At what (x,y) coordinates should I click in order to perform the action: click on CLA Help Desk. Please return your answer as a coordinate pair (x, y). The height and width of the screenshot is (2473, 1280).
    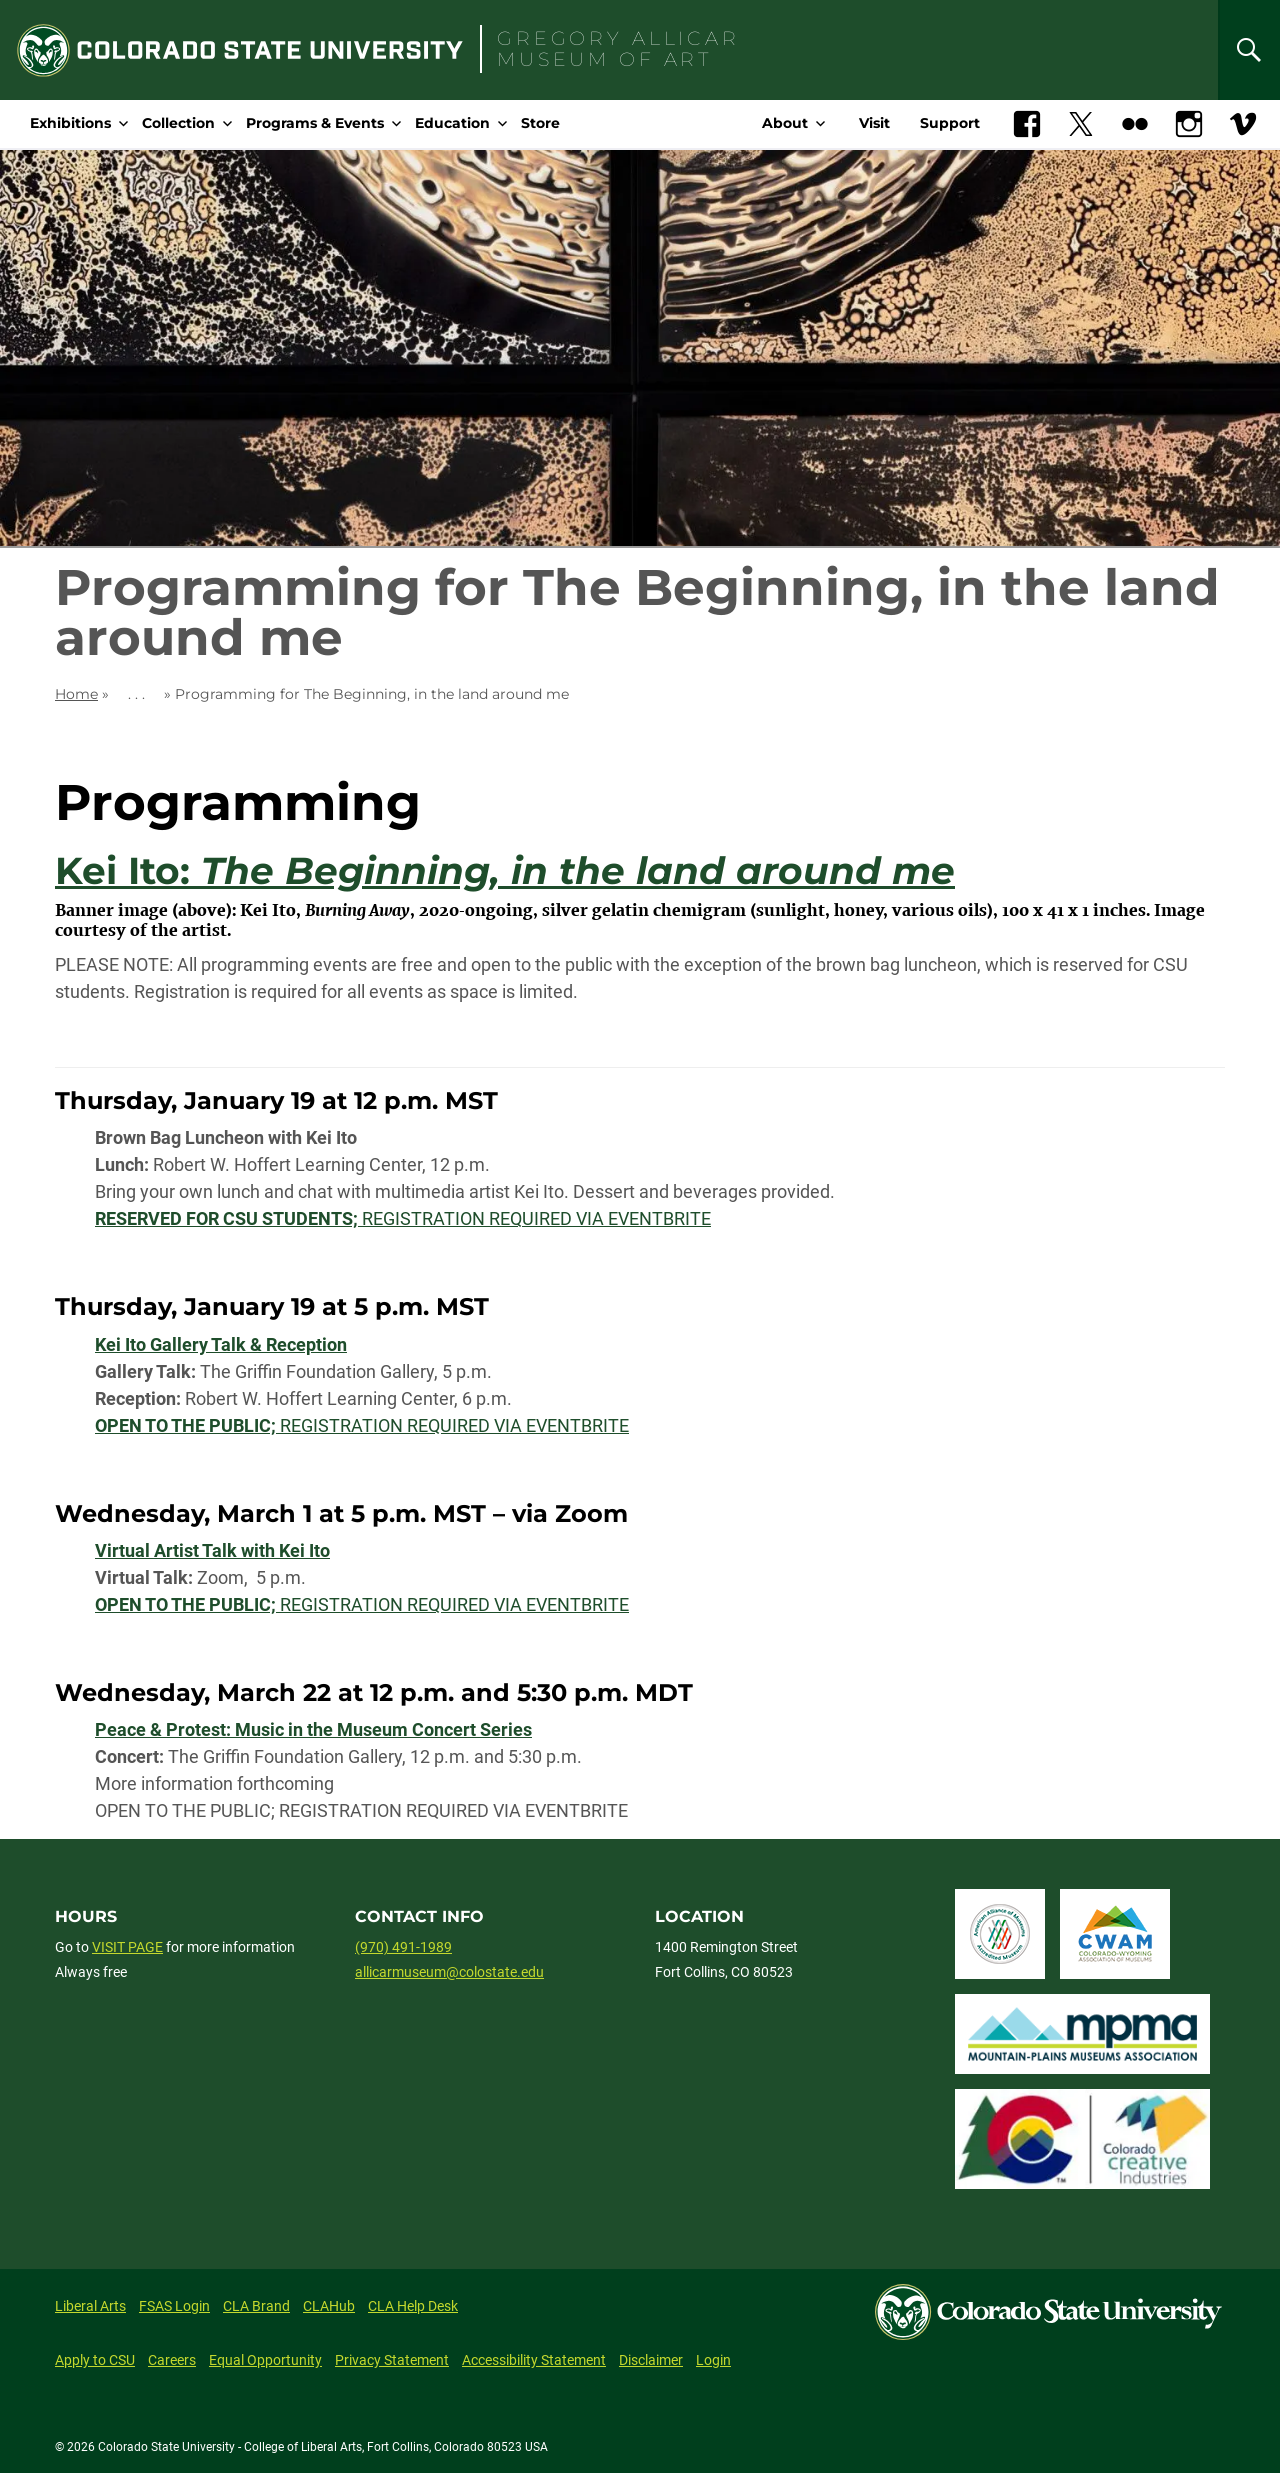
    Looking at the image, I should click on (413, 2306).